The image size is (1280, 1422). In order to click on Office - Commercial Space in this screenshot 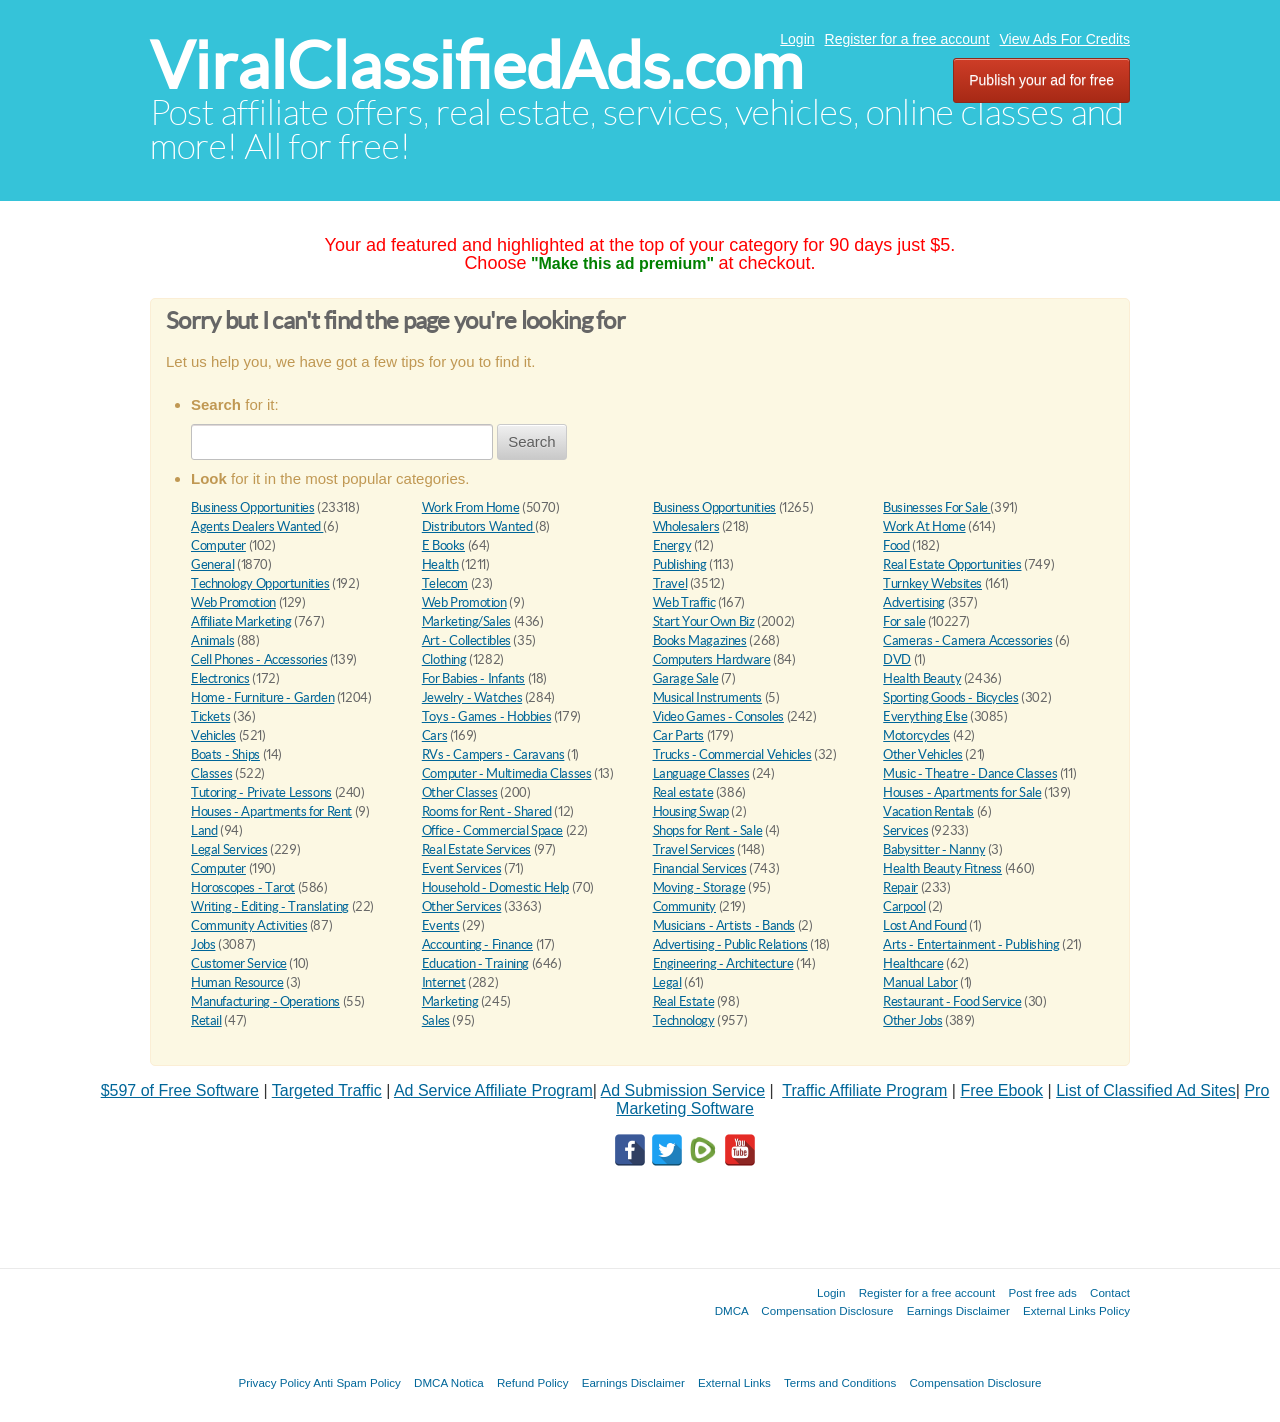, I will do `click(492, 830)`.